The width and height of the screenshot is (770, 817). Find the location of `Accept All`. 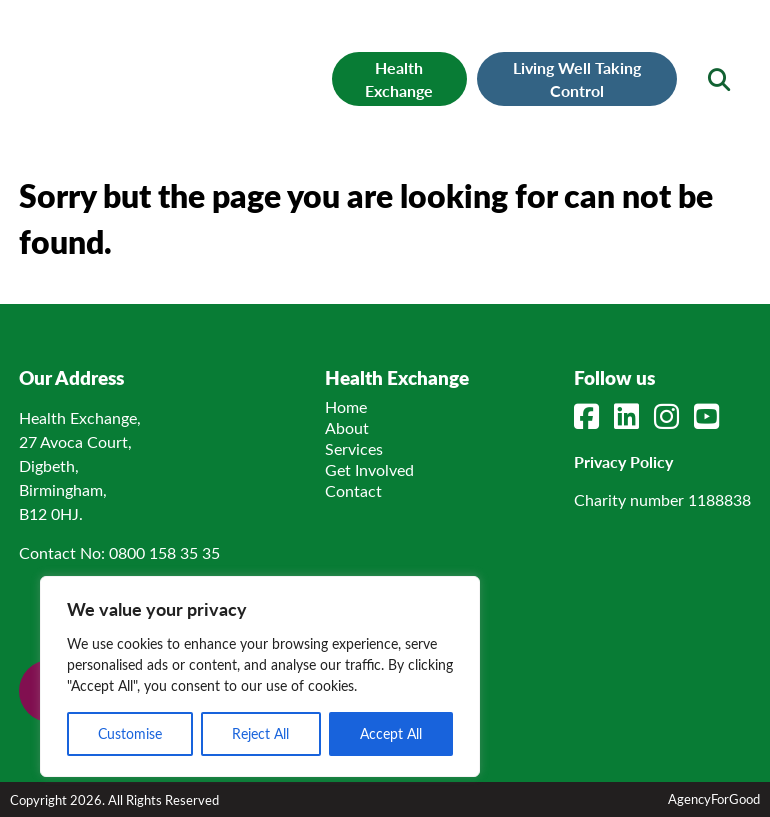

Accept All is located at coordinates (391, 733).